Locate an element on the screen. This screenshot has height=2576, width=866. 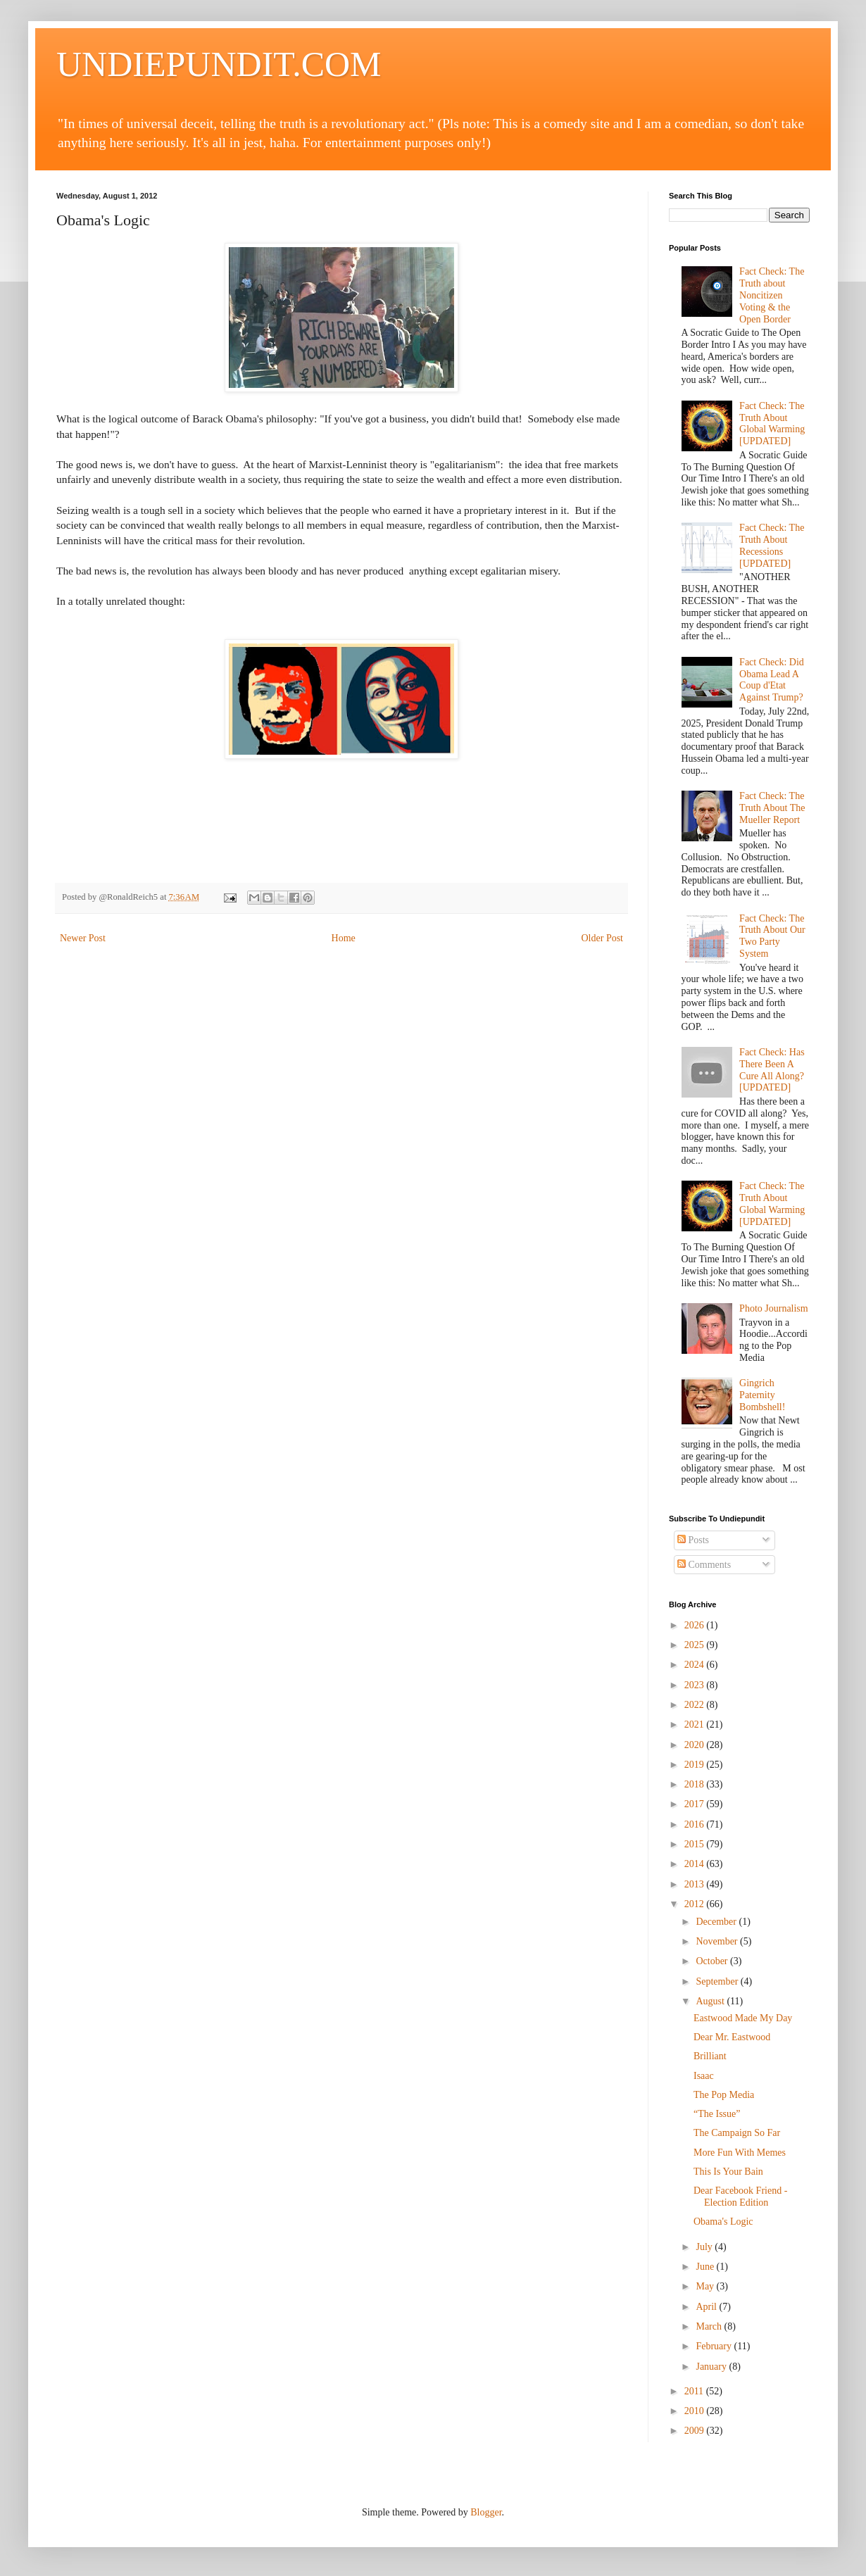
2026 is located at coordinates (695, 1625).